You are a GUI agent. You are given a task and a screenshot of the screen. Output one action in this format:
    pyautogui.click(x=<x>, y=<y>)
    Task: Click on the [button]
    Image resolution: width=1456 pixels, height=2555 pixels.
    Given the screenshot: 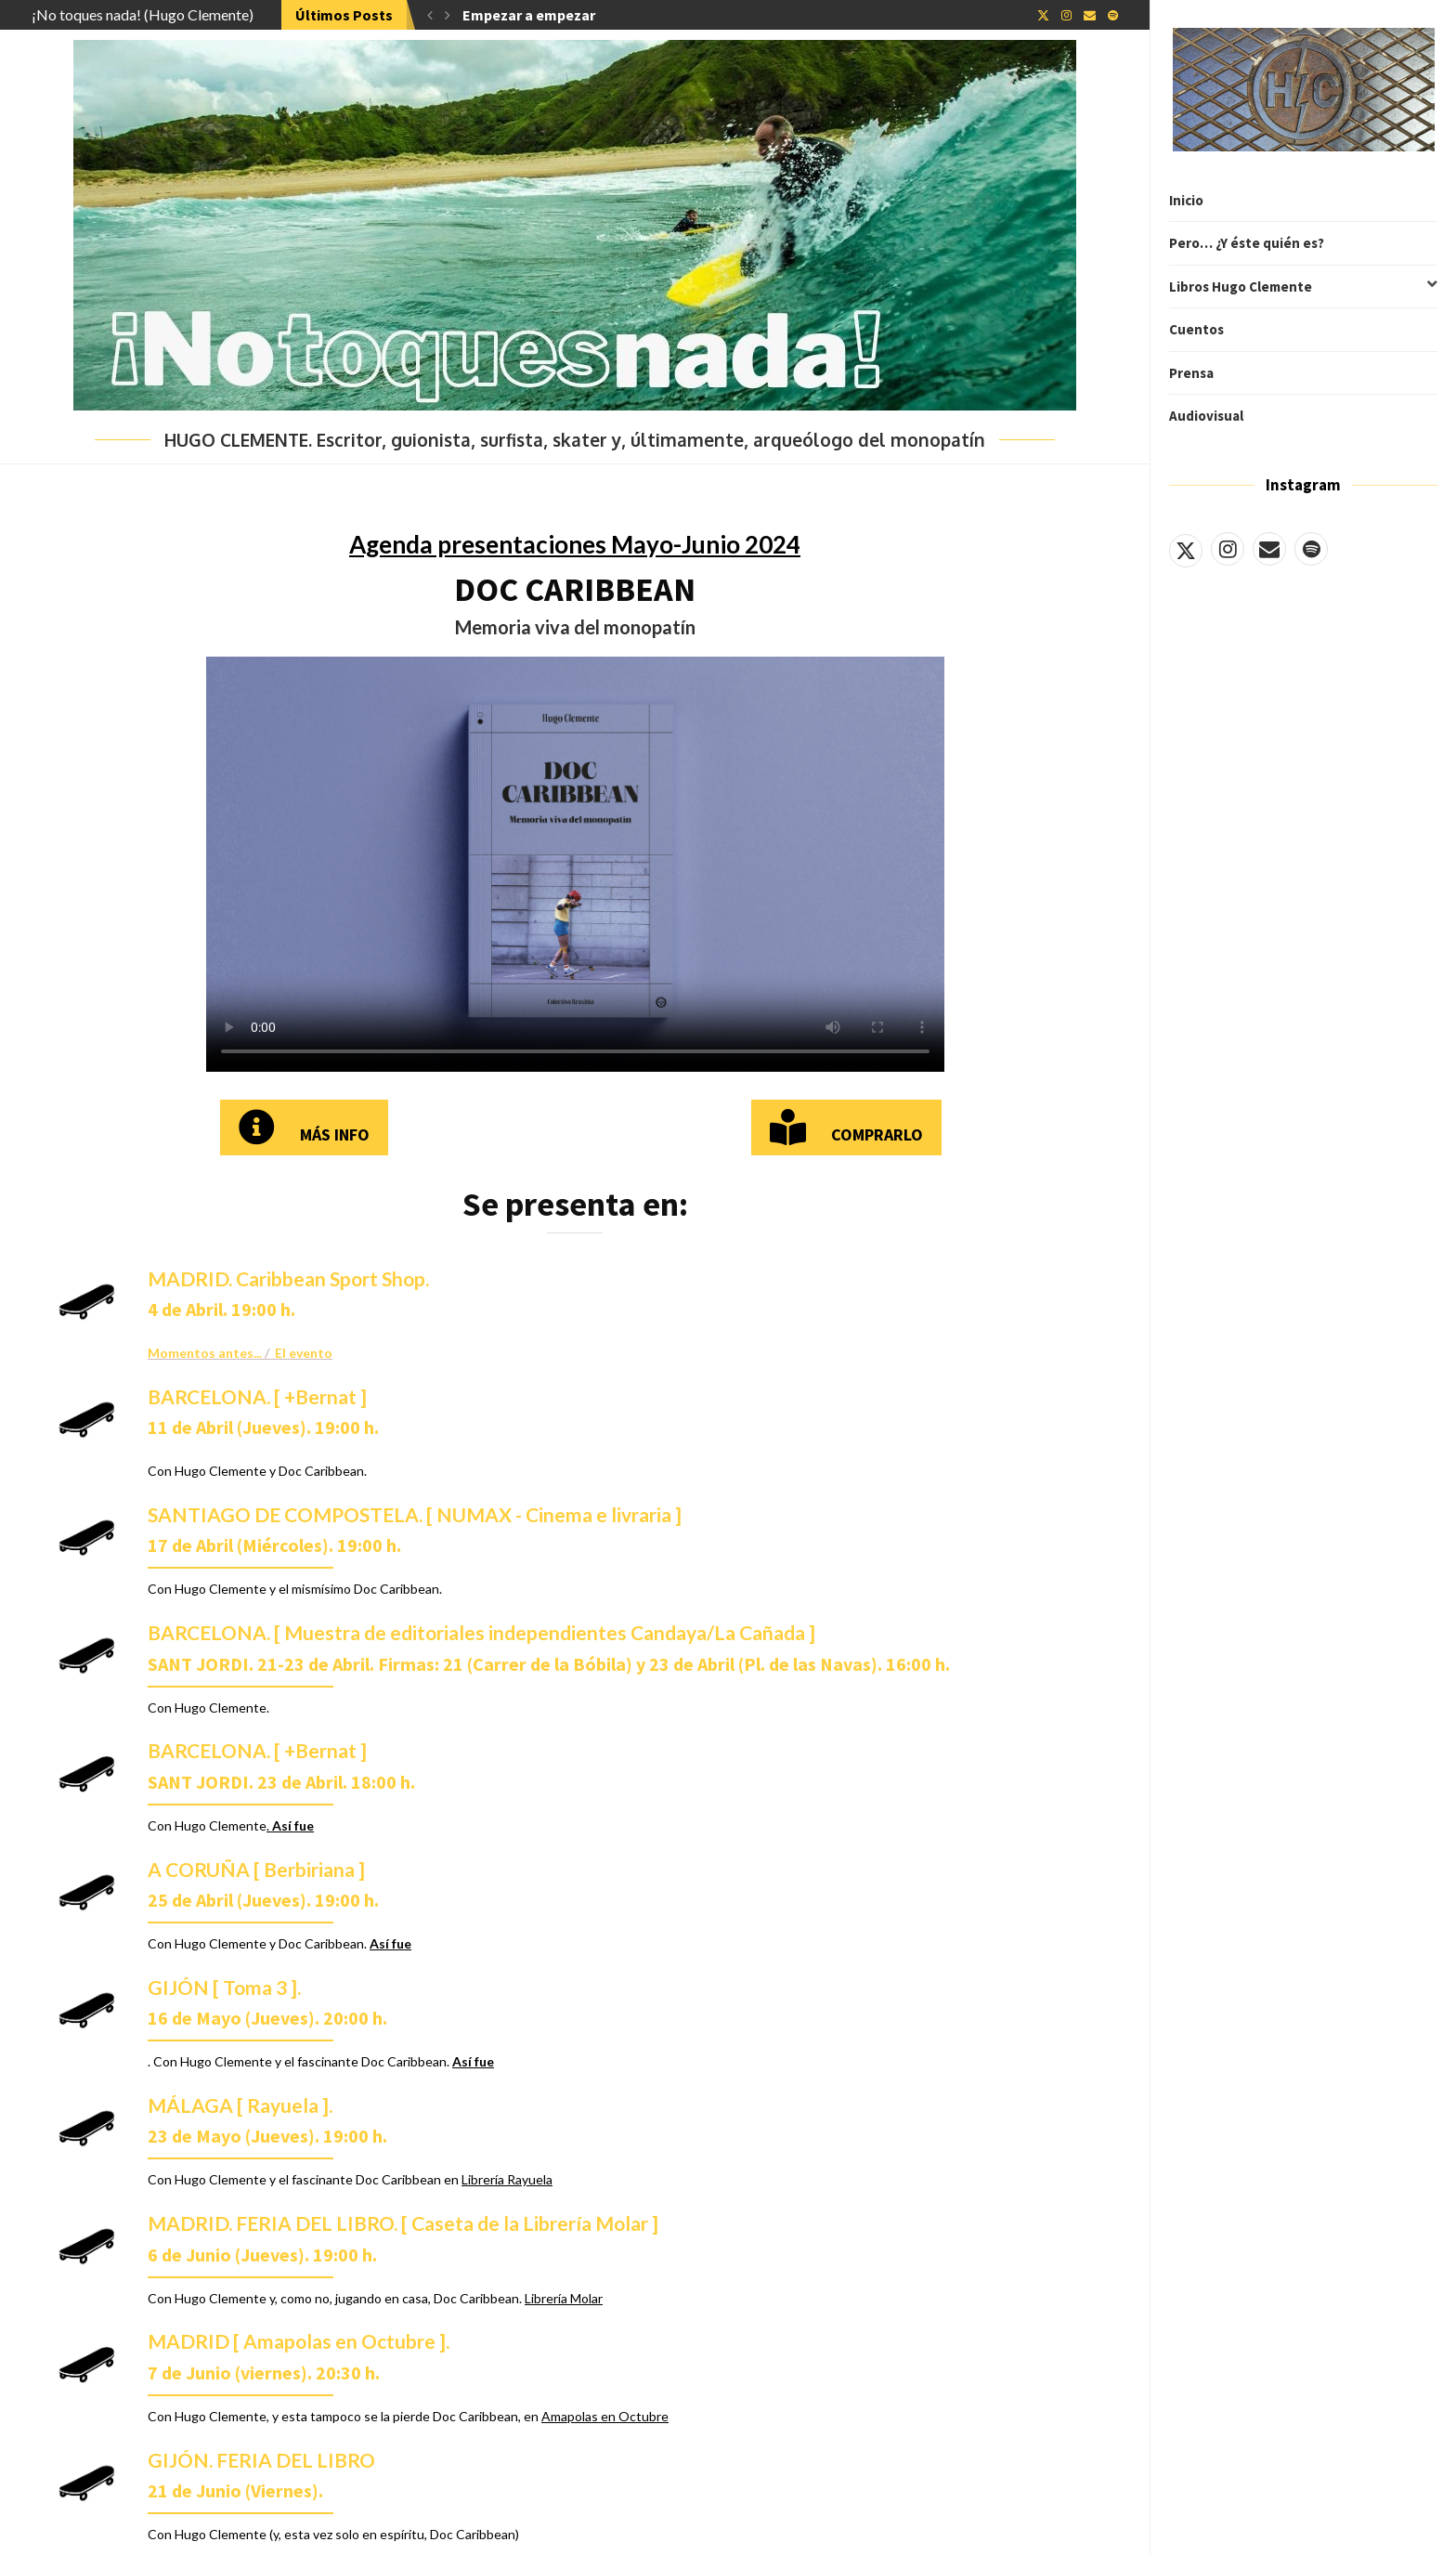 What is the action you would take?
    pyautogui.click(x=429, y=15)
    